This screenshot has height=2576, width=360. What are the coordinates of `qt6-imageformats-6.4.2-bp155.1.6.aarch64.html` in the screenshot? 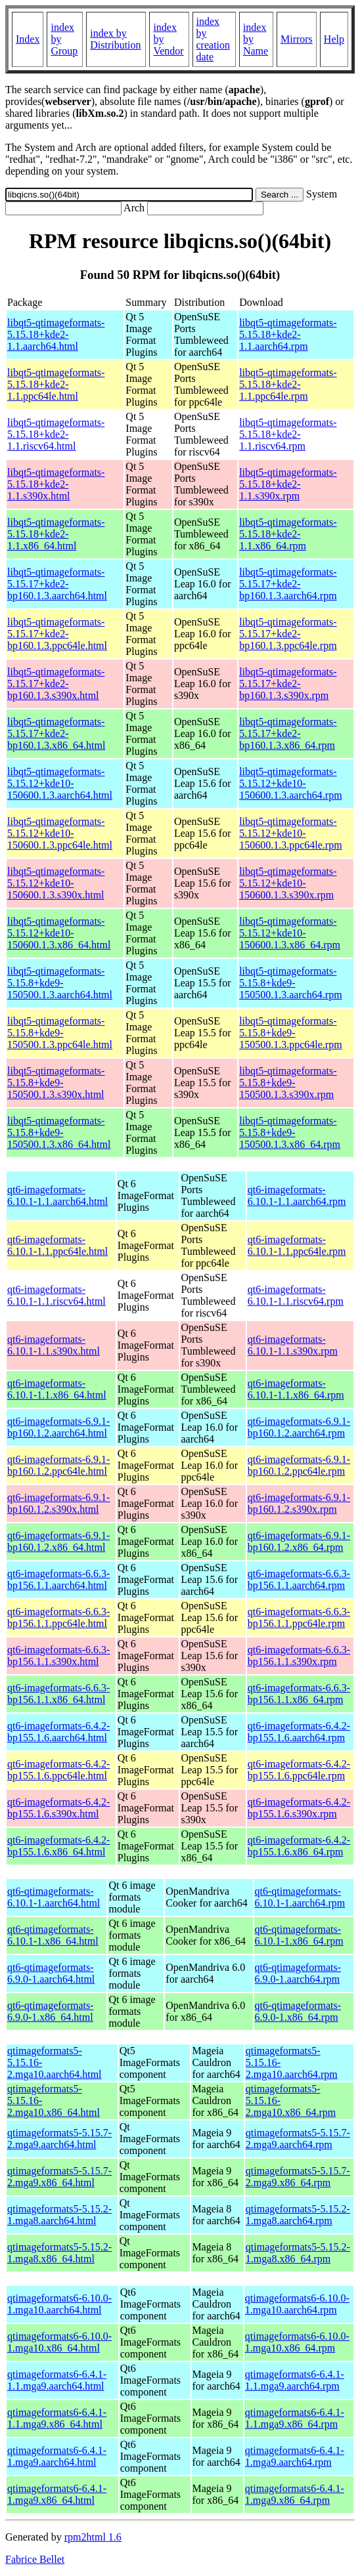 It's located at (58, 1731).